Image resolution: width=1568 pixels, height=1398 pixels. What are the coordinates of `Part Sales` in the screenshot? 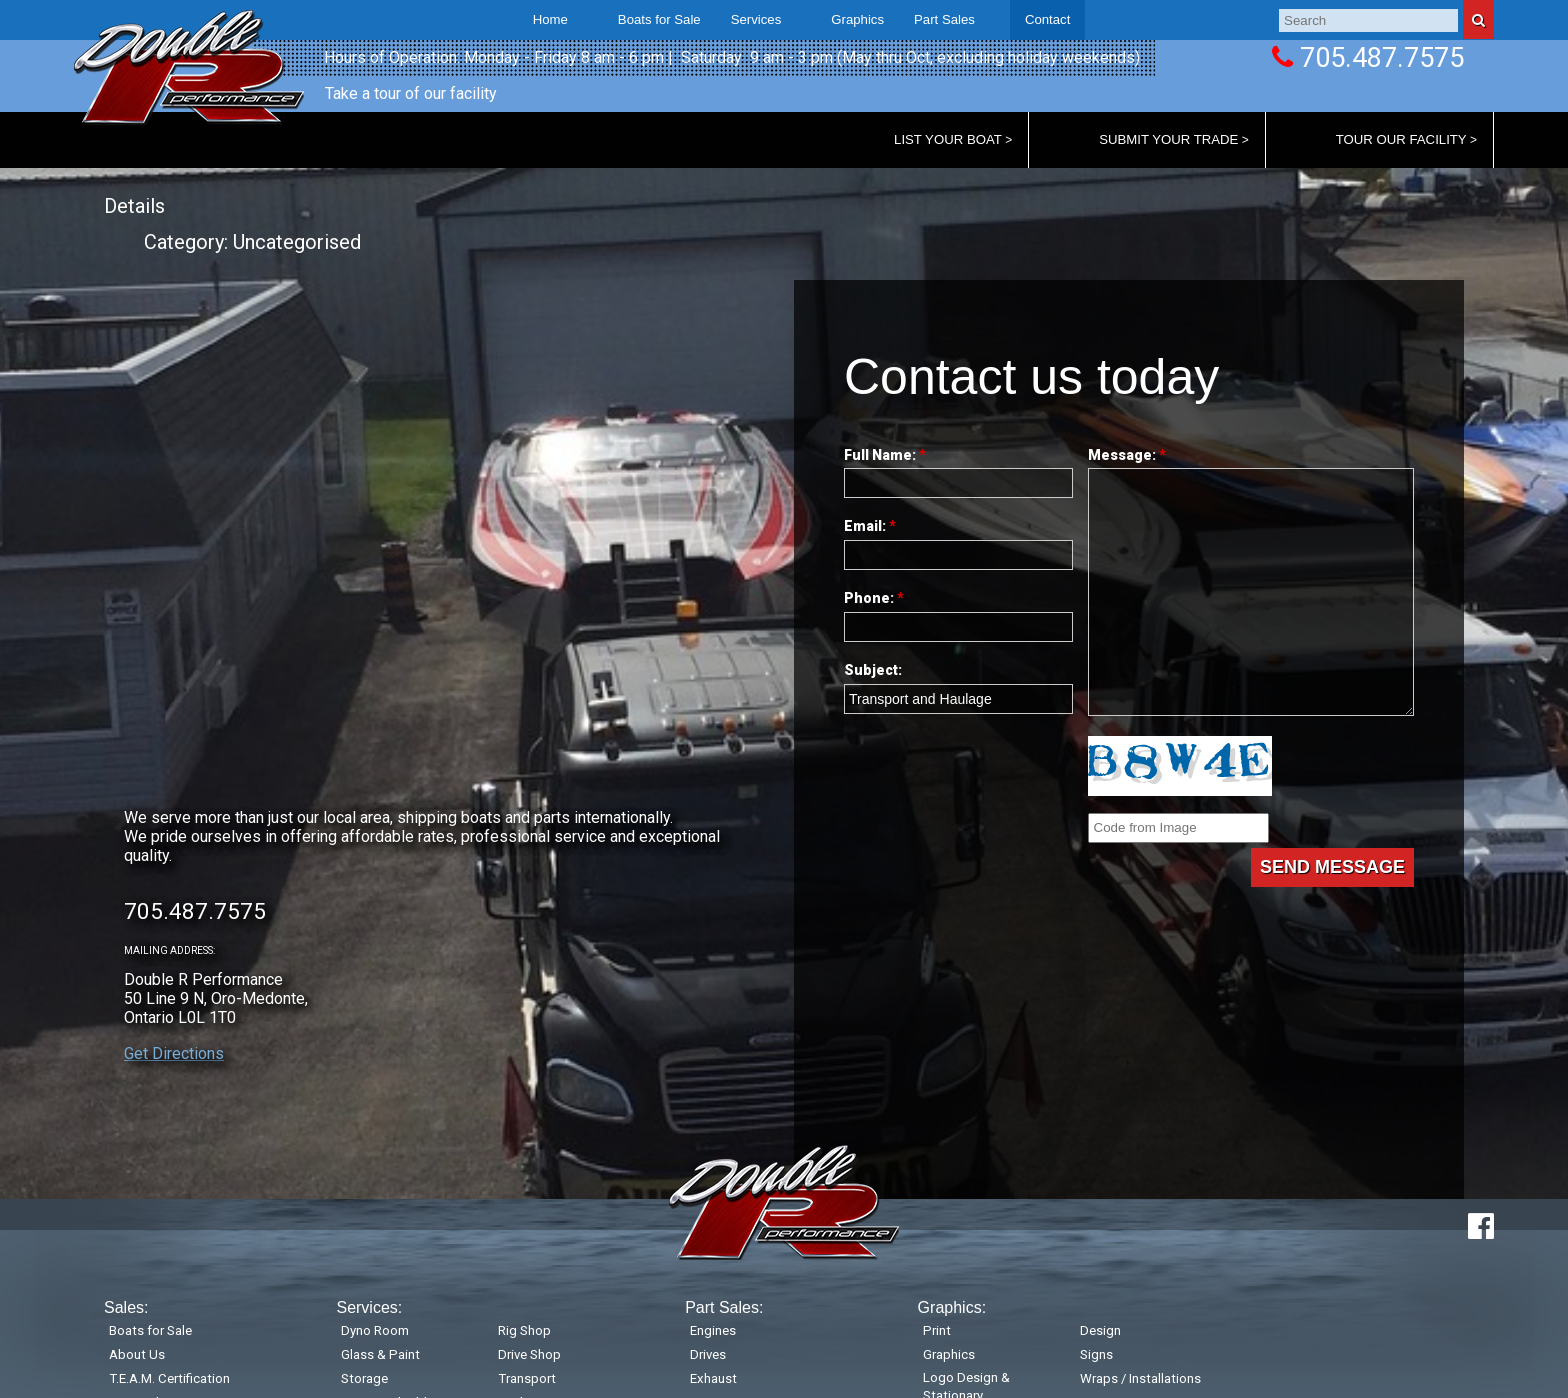 It's located at (944, 19).